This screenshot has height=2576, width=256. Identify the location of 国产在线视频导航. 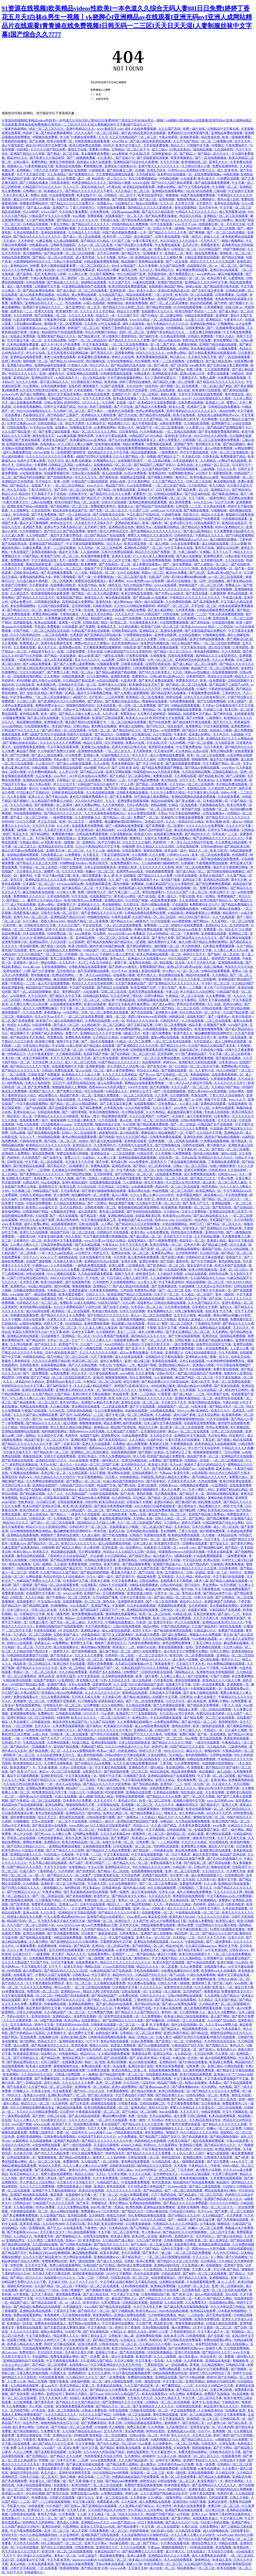
(78, 1282).